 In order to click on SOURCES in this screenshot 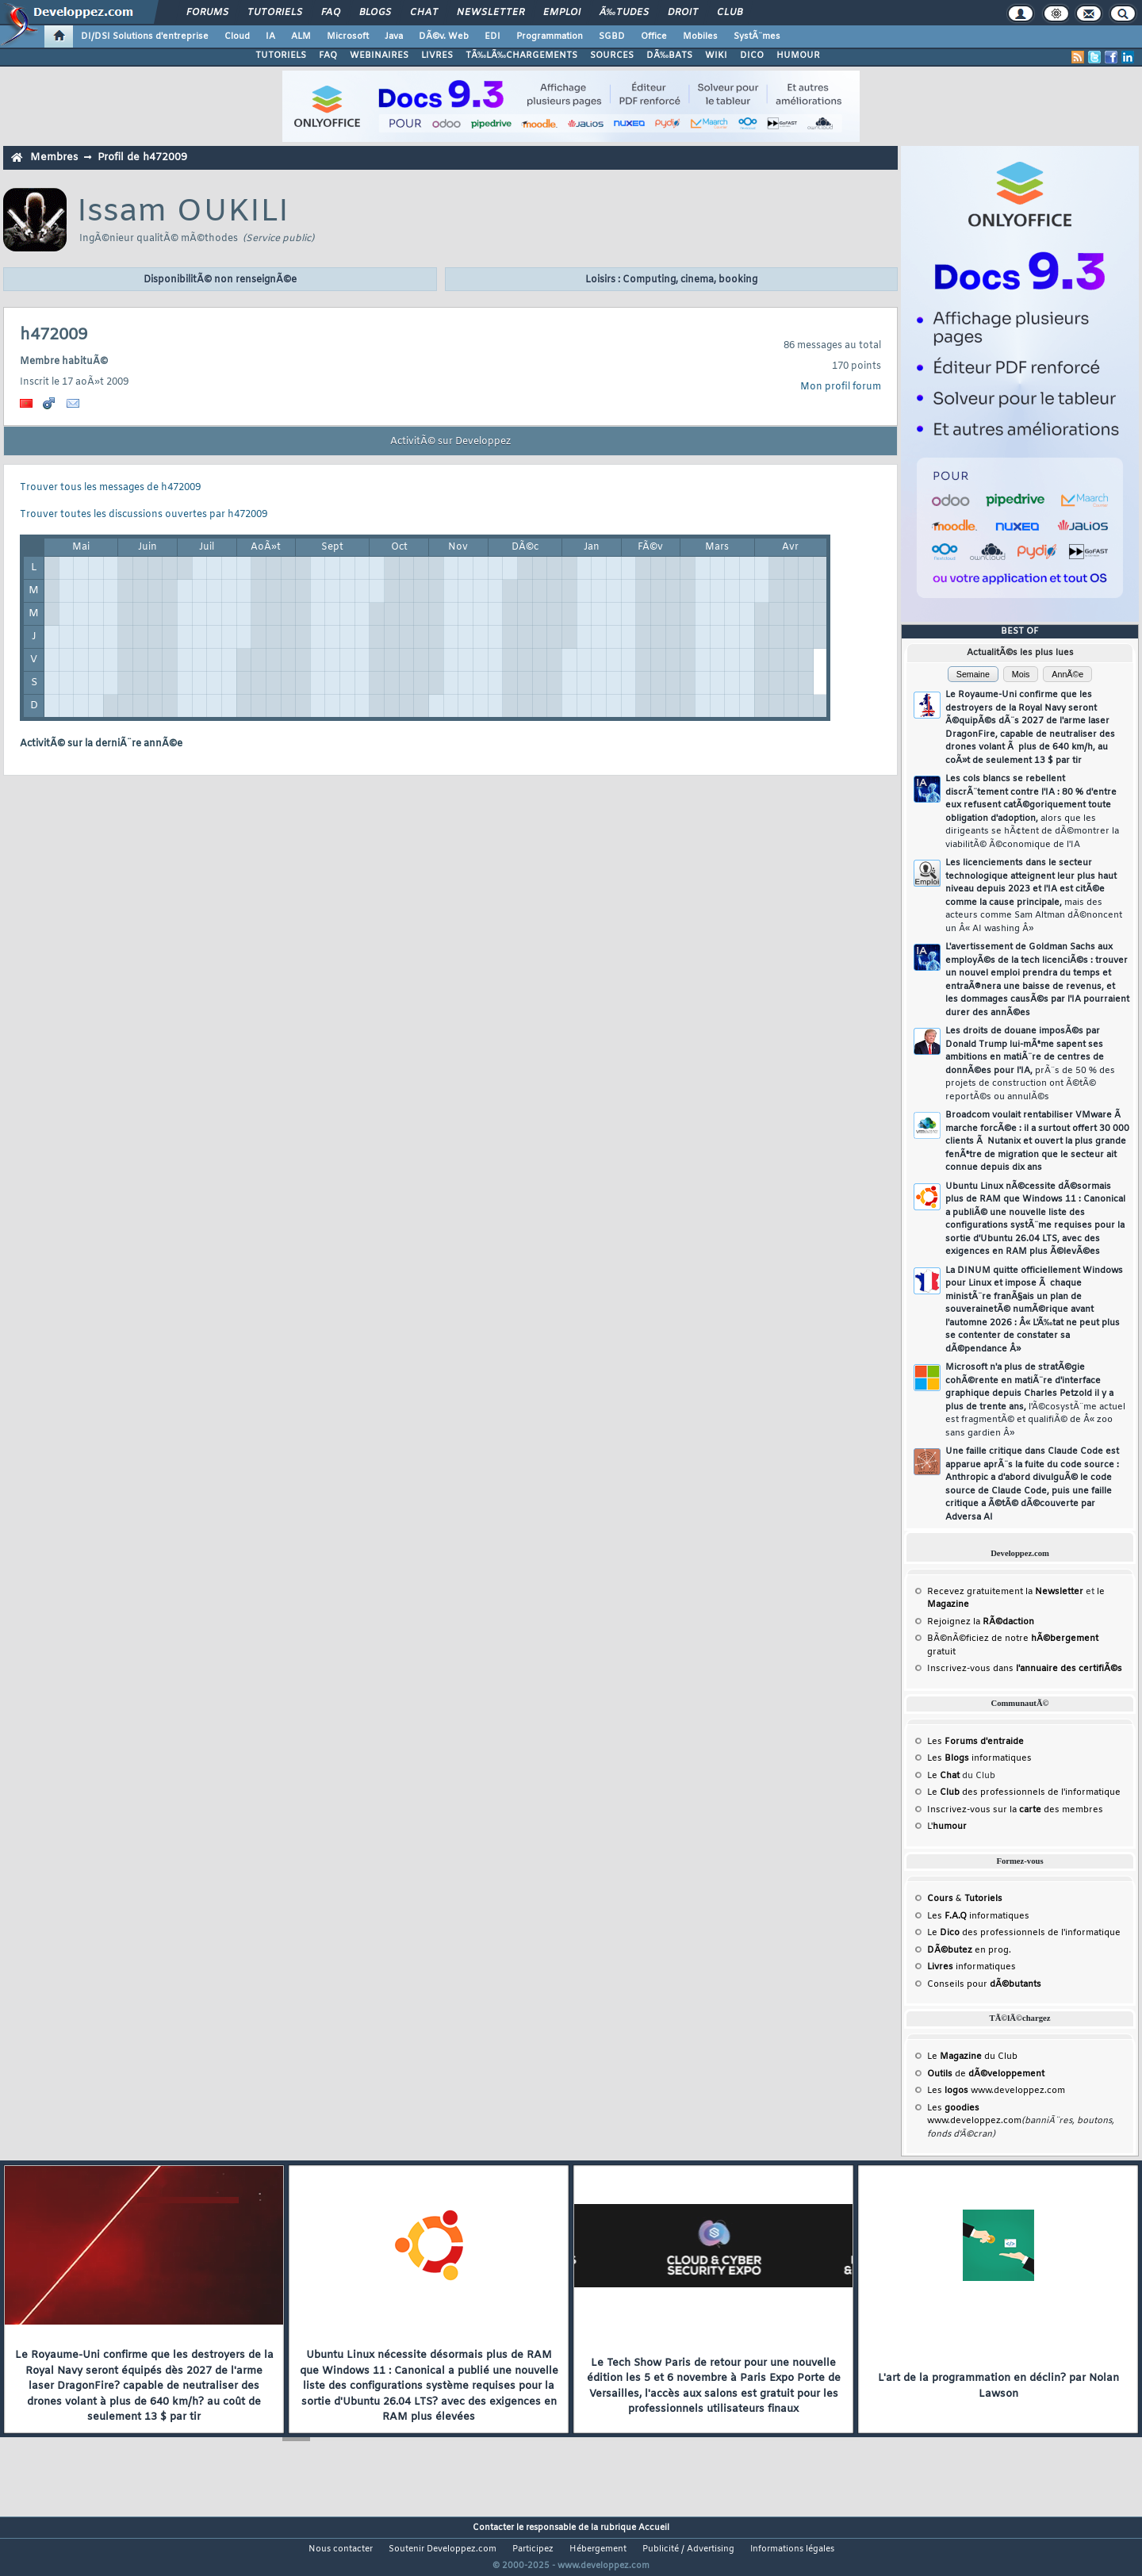, I will do `click(612, 55)`.